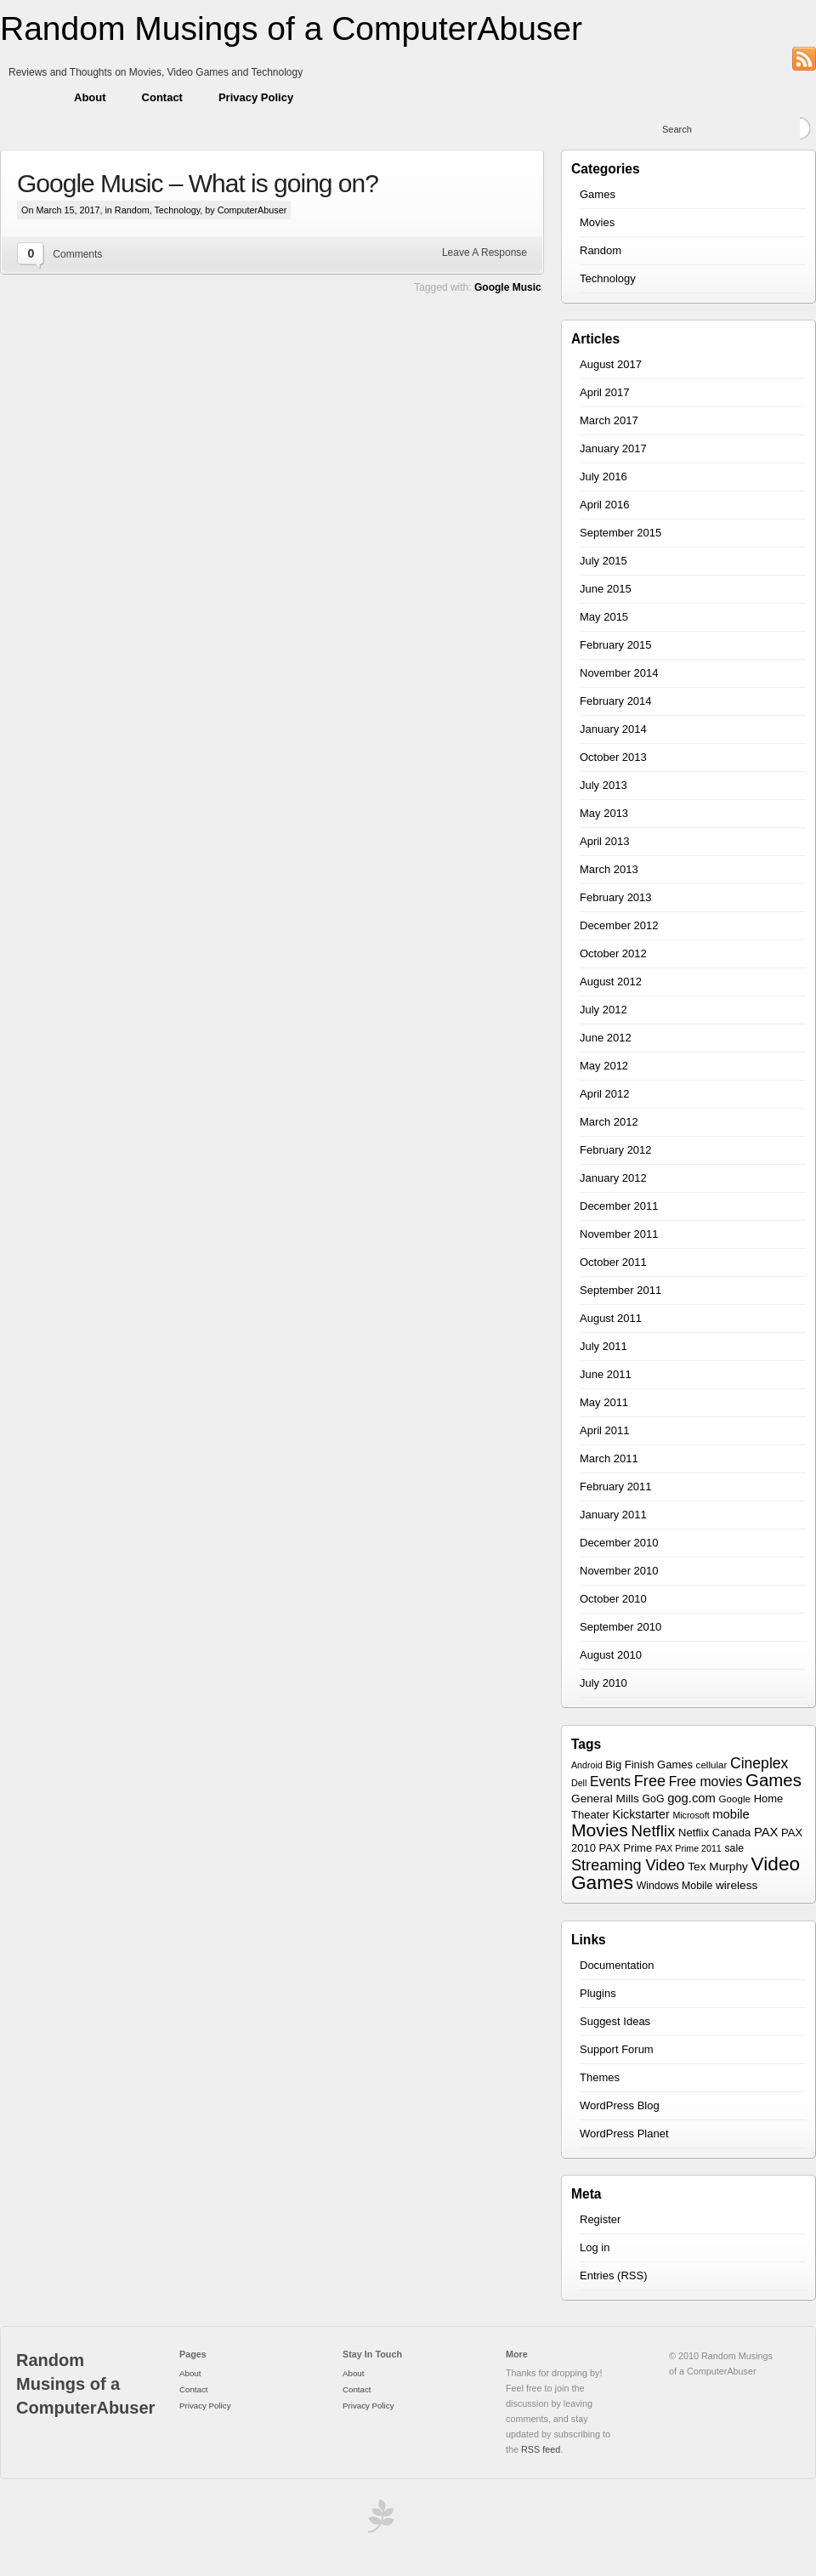  Describe the element at coordinates (613, 2275) in the screenshot. I see `Entries (RSS)` at that location.